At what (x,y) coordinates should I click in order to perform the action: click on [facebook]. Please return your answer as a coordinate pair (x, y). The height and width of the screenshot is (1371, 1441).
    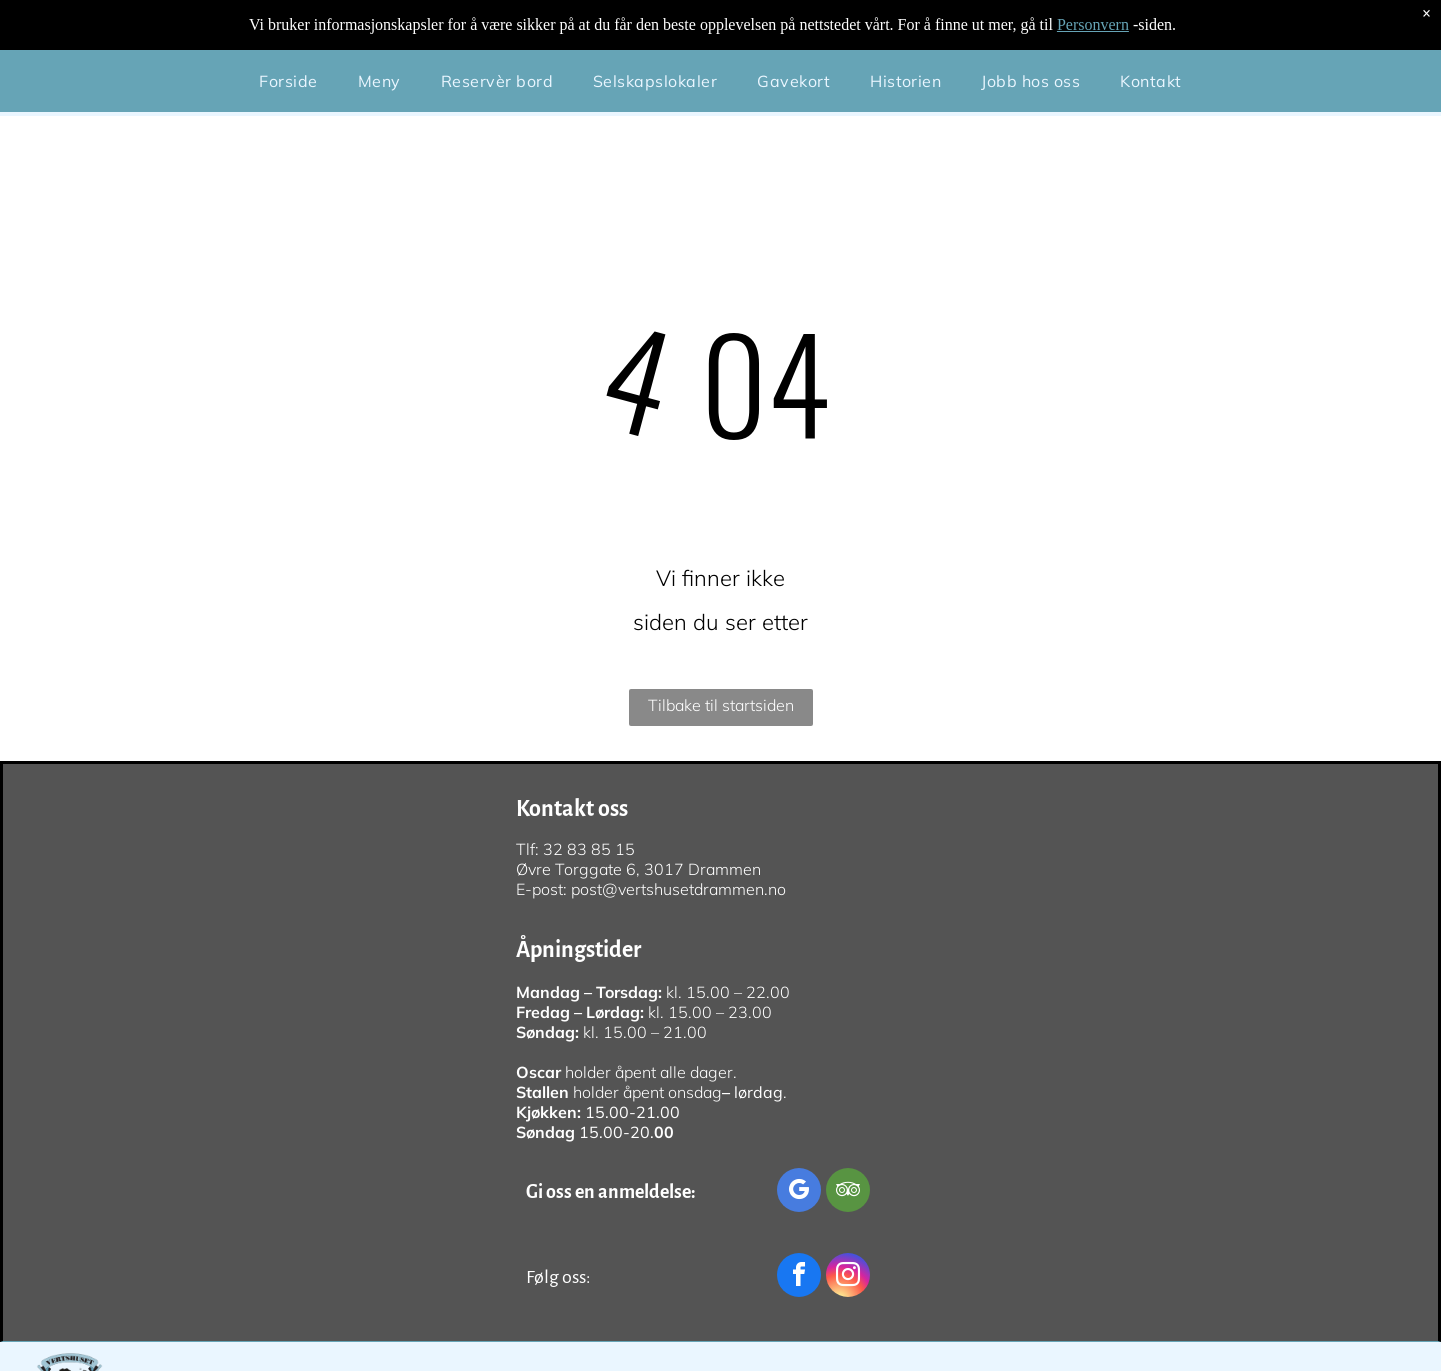
    Looking at the image, I should click on (799, 1277).